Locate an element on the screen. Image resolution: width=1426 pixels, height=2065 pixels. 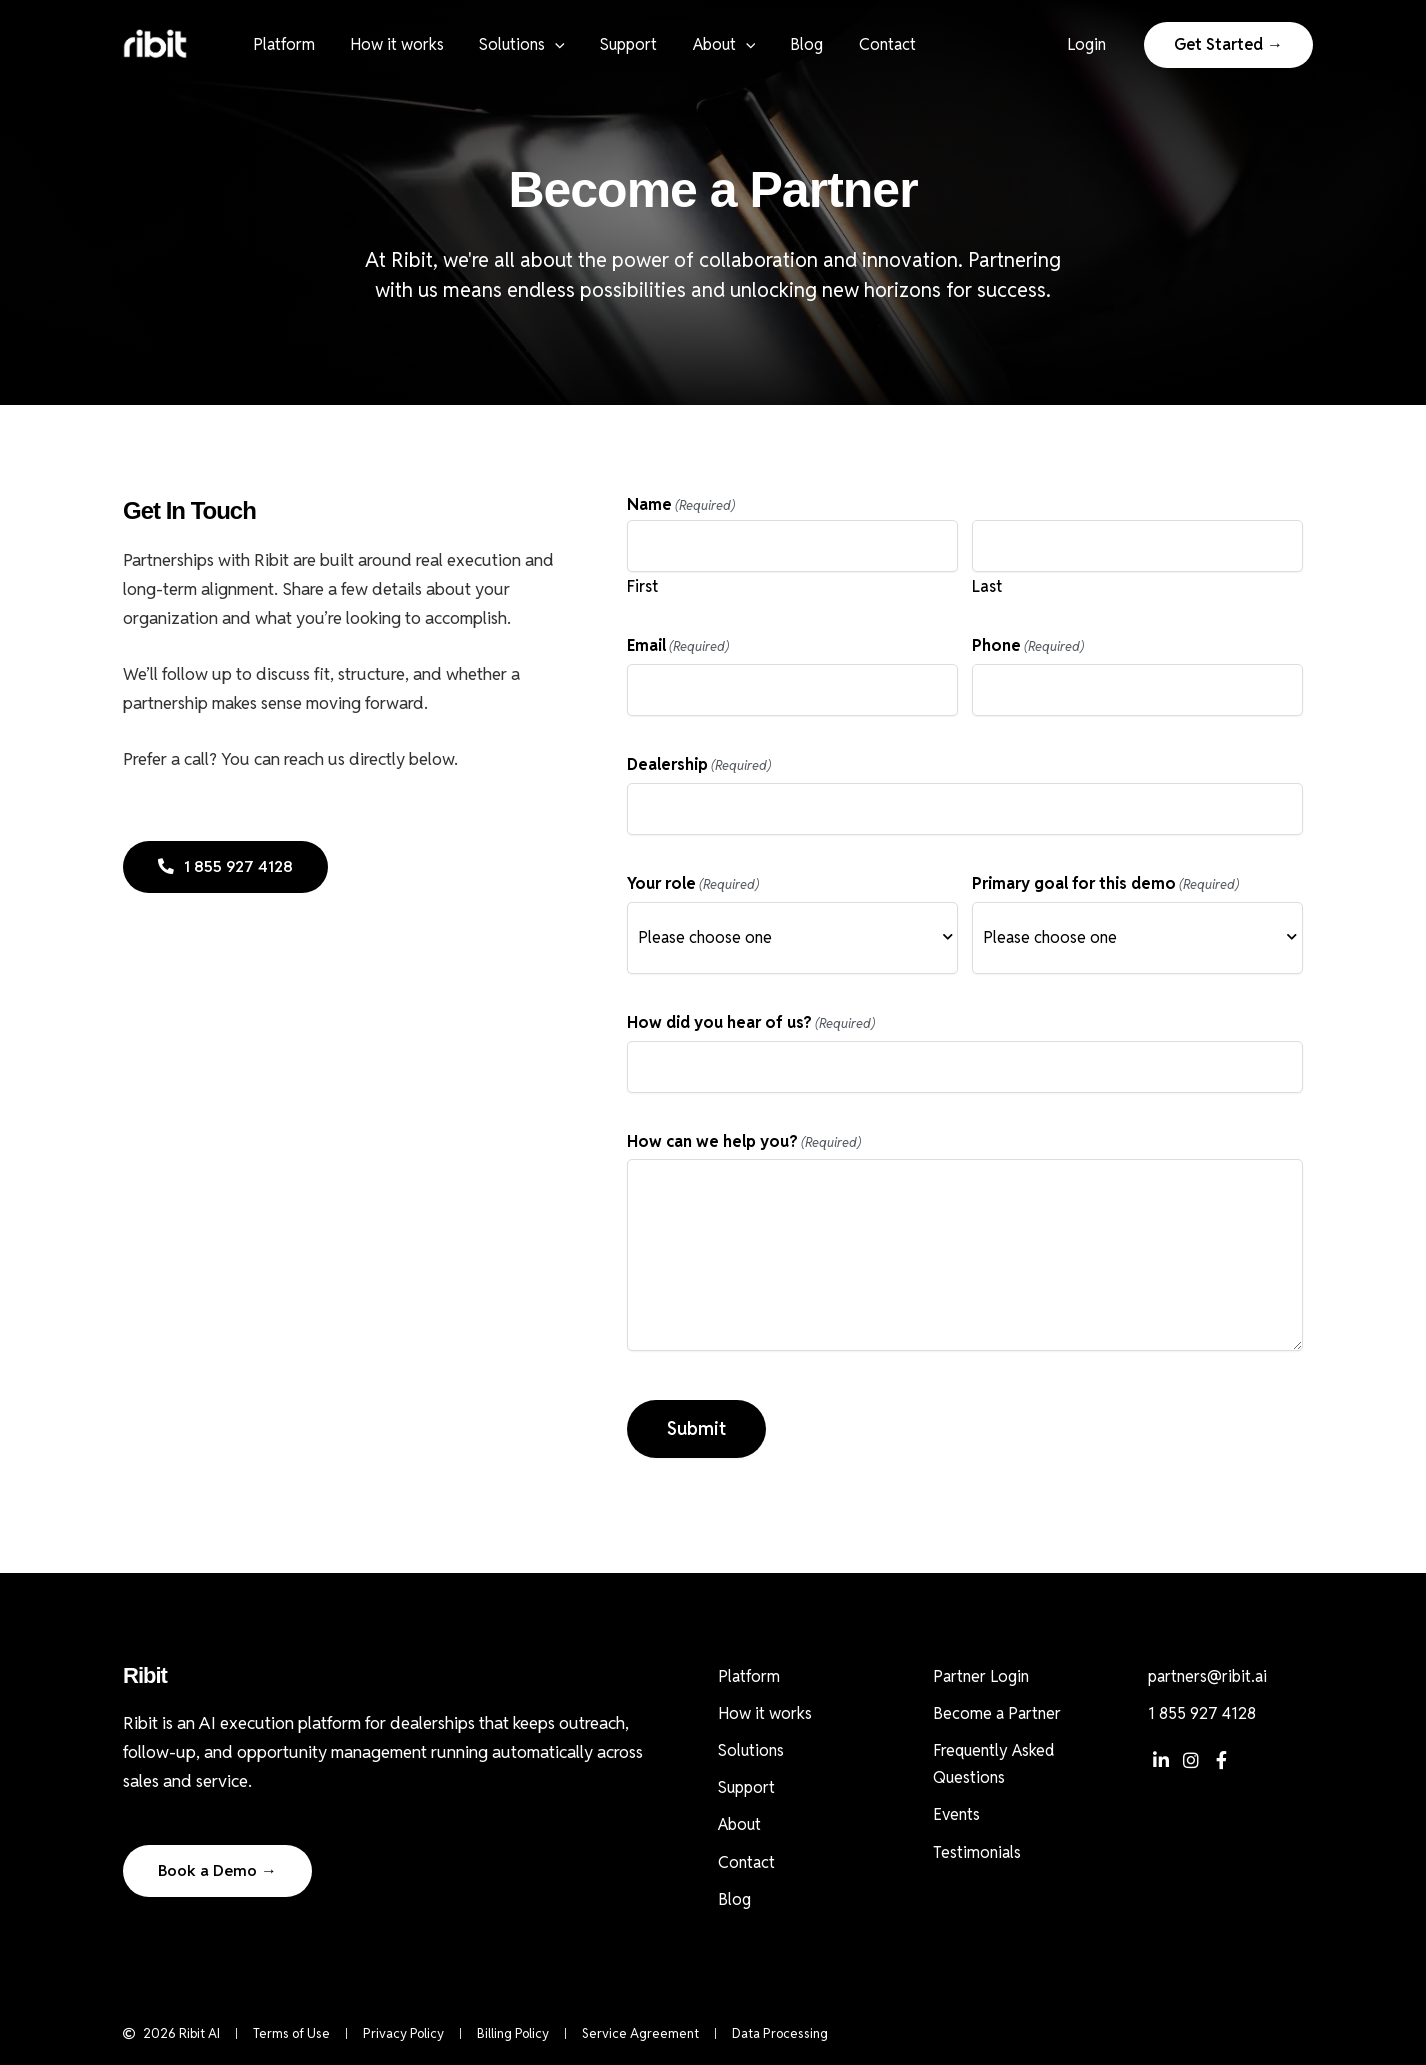
[button] is located at coordinates (547, 45).